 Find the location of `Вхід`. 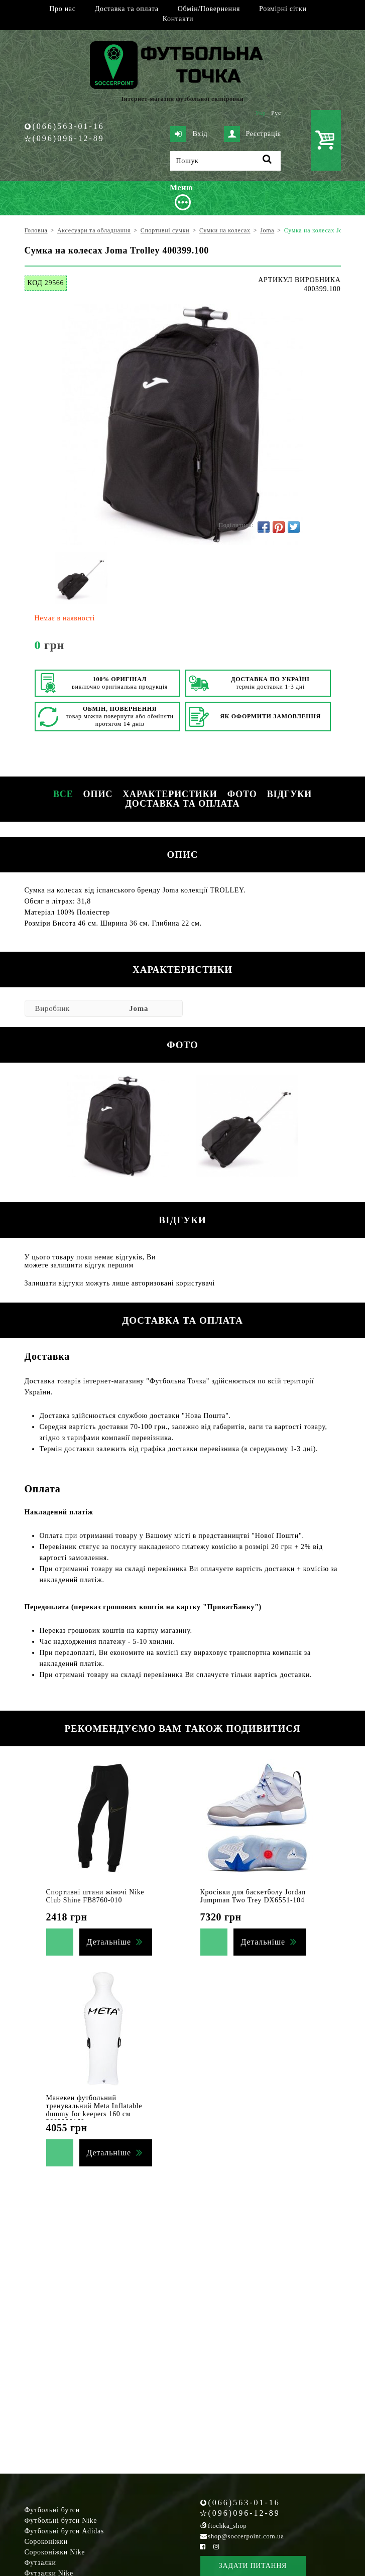

Вхід is located at coordinates (188, 134).